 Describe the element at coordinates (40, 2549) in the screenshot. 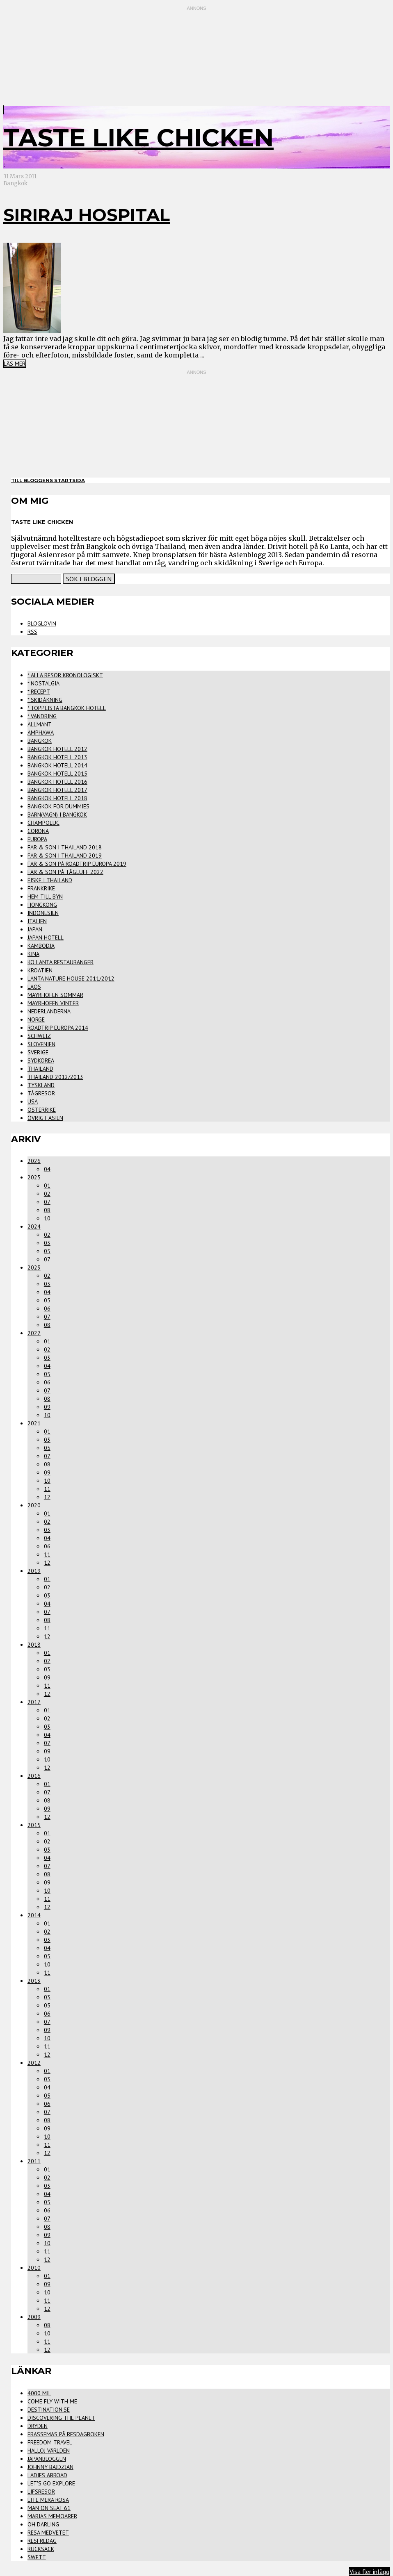

I see `Rucksack` at that location.